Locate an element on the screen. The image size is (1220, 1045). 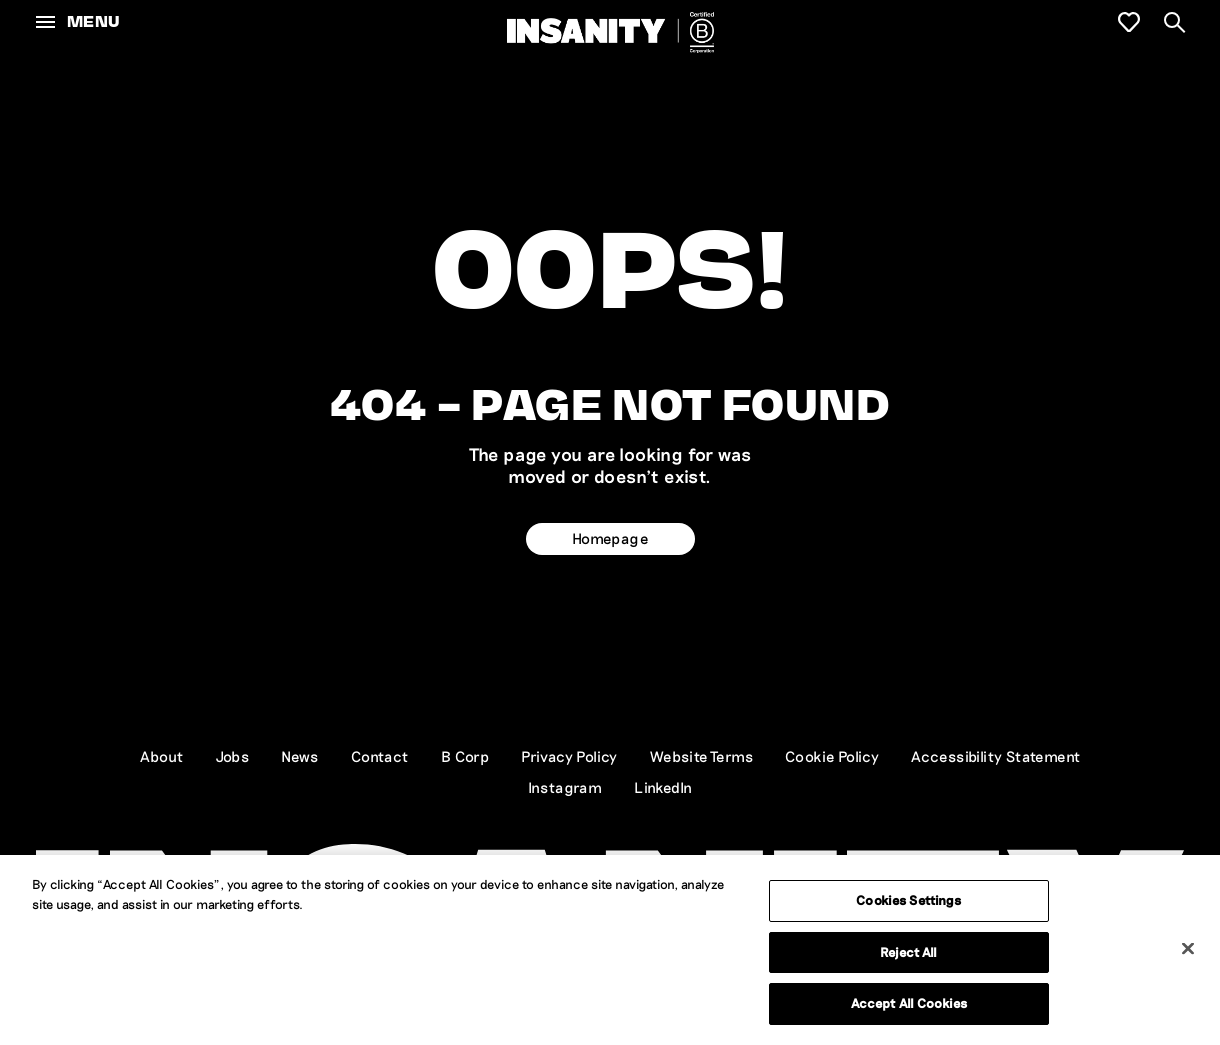
B Corp is located at coordinates (465, 756).